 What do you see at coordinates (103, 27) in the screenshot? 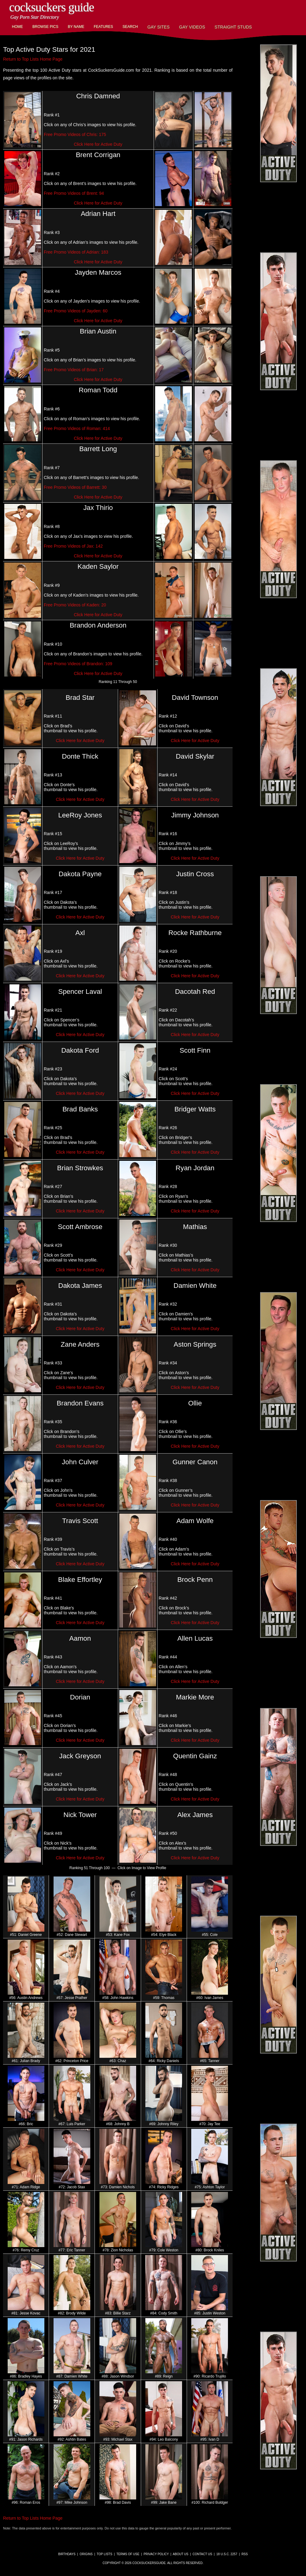
I see `Features` at bounding box center [103, 27].